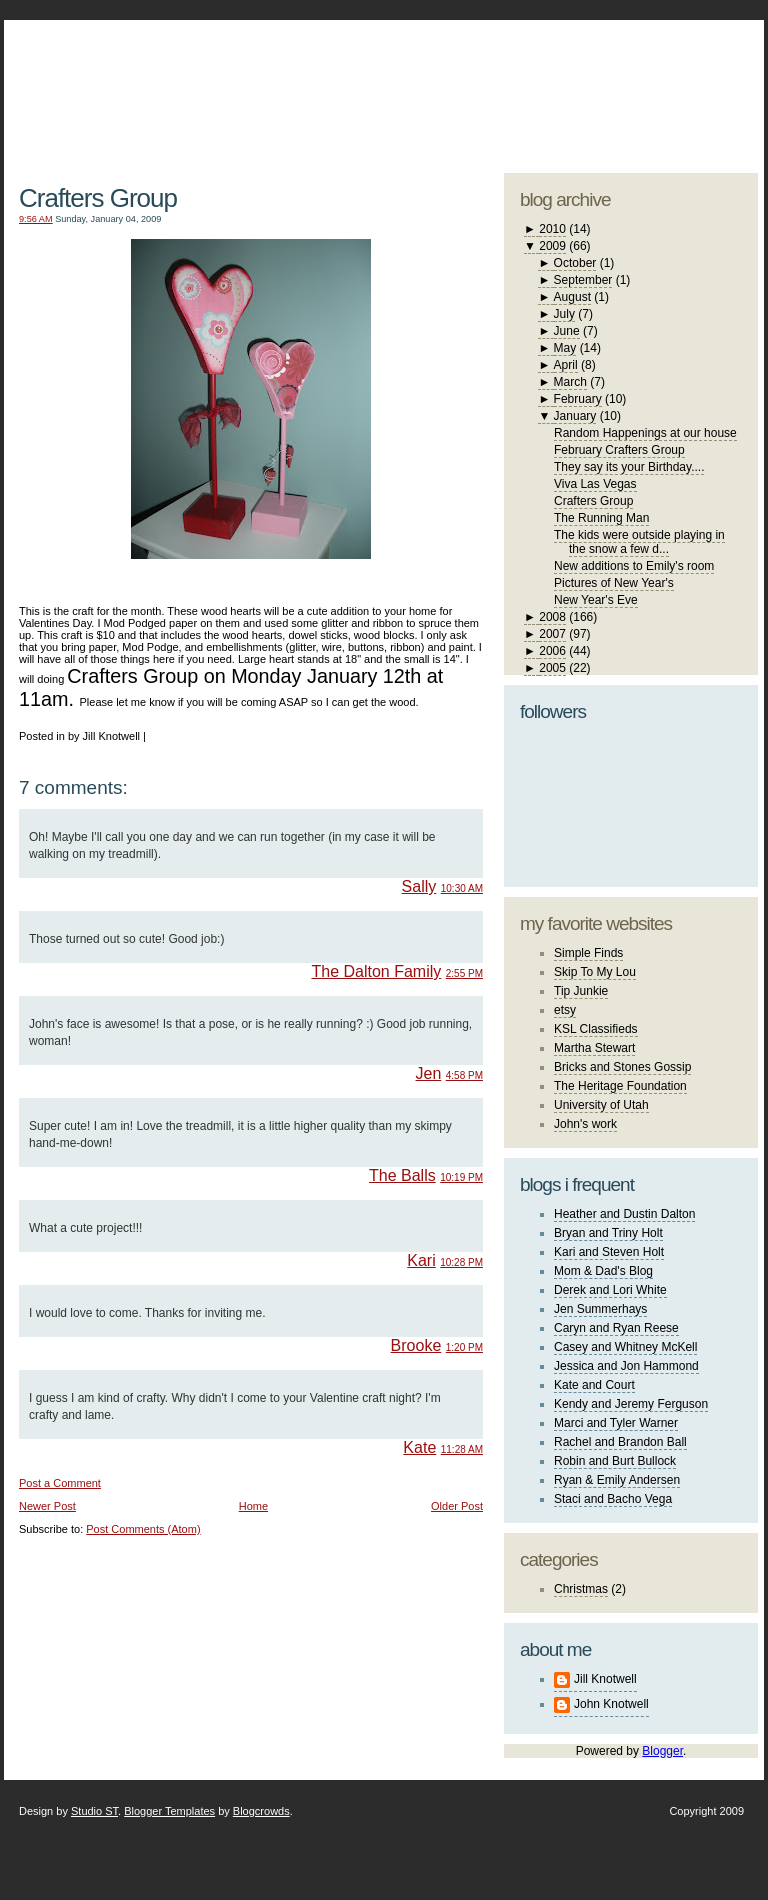 The width and height of the screenshot is (768, 1900). Describe the element at coordinates (552, 651) in the screenshot. I see `2006` at that location.